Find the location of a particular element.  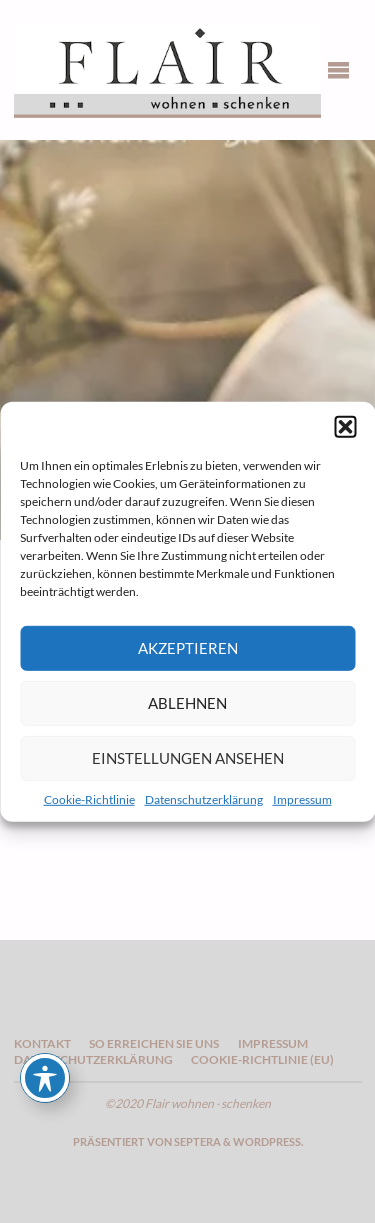

So erreichen Sie uns is located at coordinates (154, 1043).